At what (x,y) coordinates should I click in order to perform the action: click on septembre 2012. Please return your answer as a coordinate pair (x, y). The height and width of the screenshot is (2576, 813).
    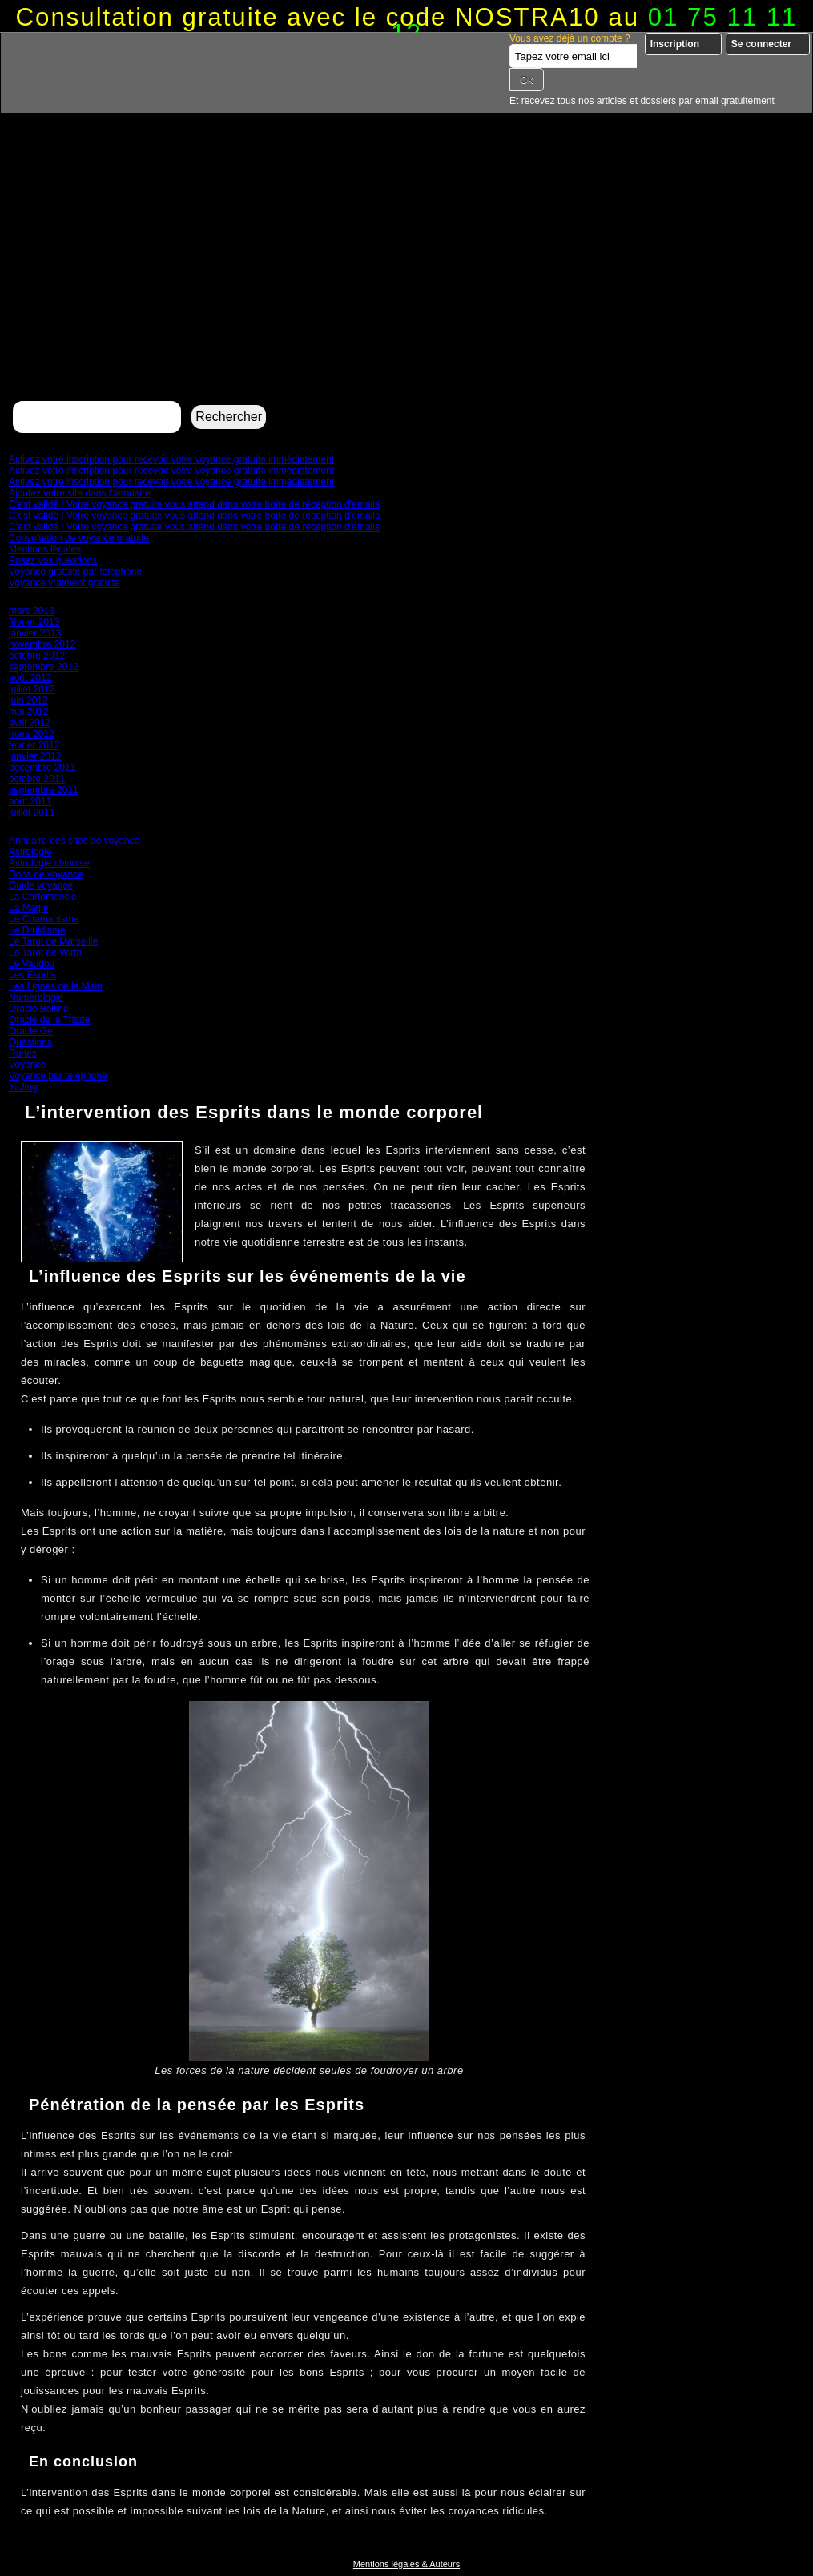
    Looking at the image, I should click on (43, 666).